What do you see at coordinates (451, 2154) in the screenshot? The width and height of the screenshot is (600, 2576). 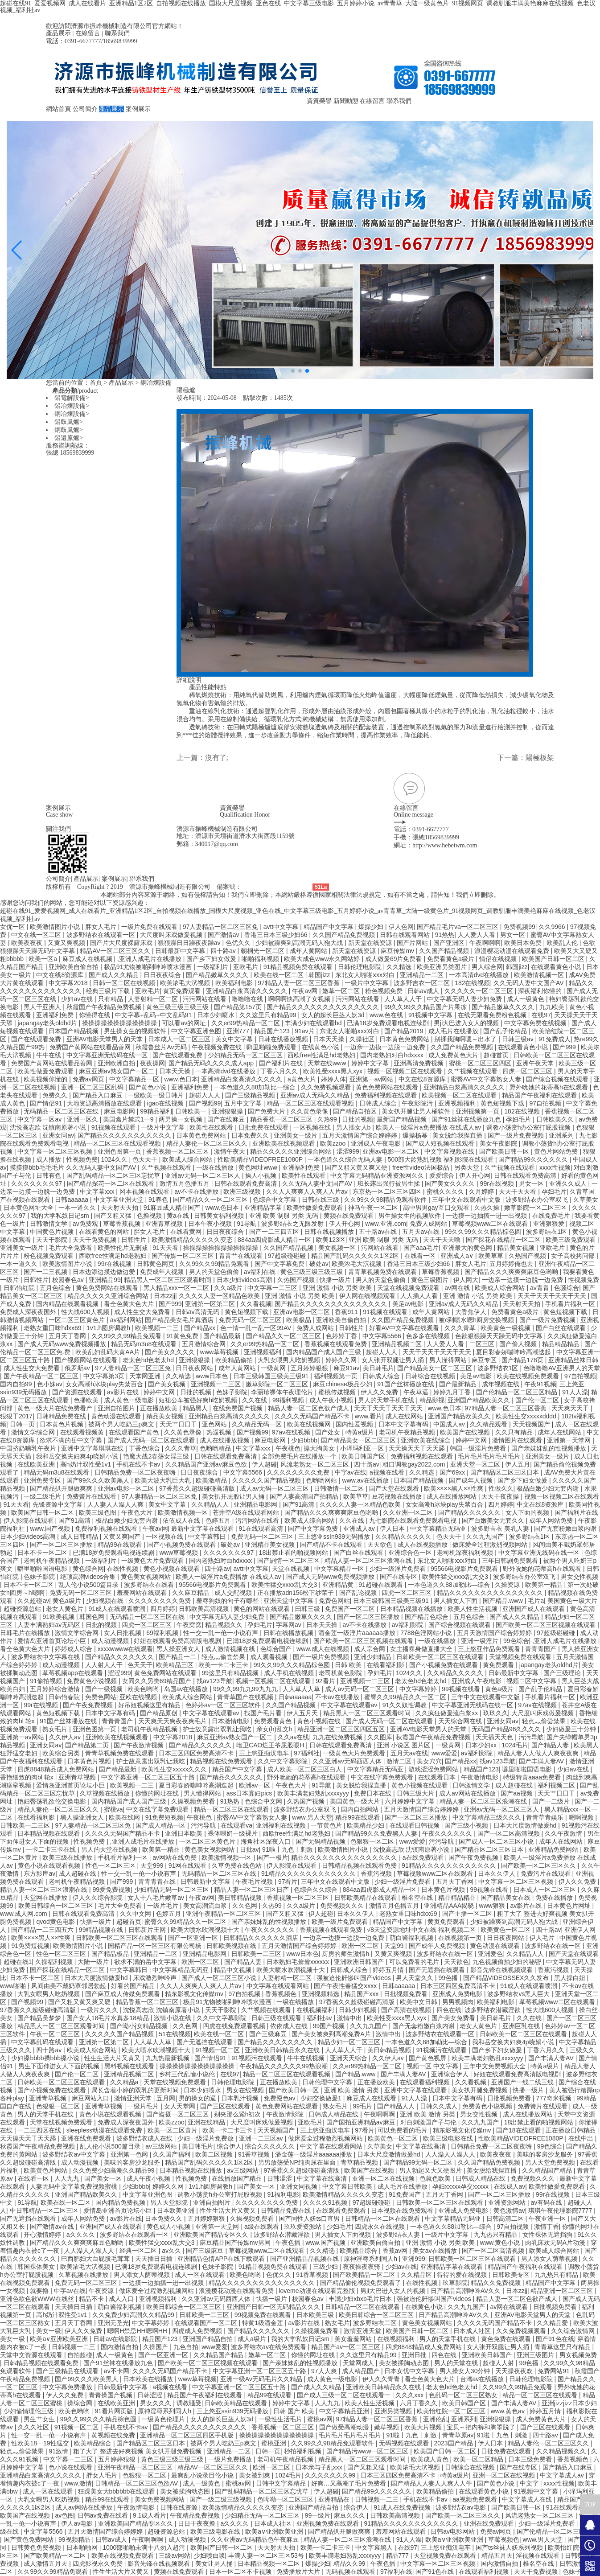 I see `人人澡人人澡人人` at bounding box center [451, 2154].